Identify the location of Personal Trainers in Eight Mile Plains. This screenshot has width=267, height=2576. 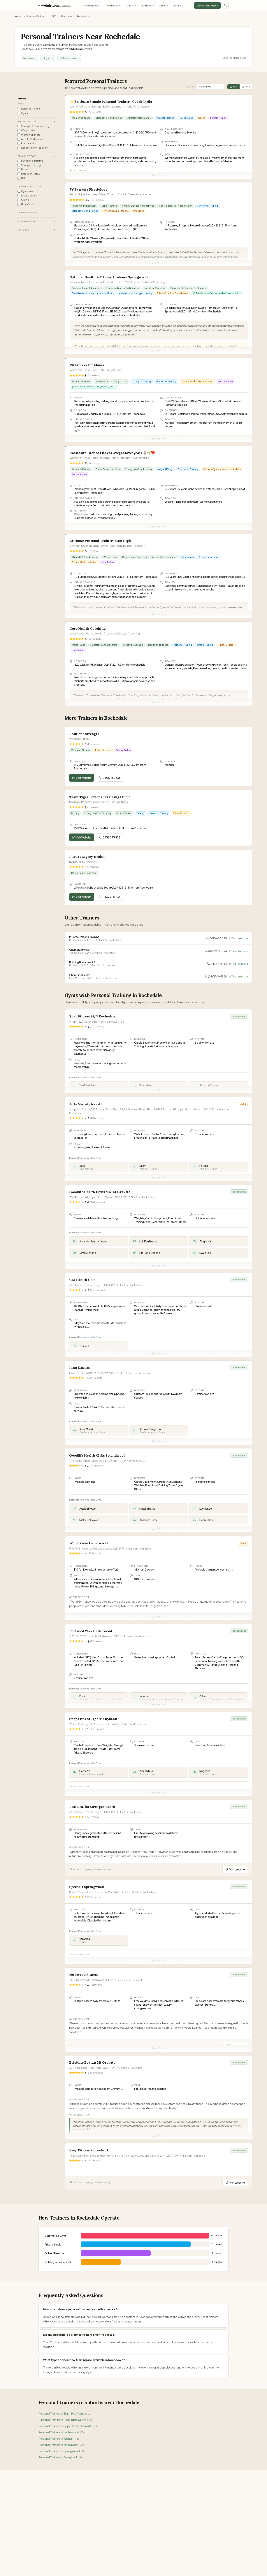
(61, 2413).